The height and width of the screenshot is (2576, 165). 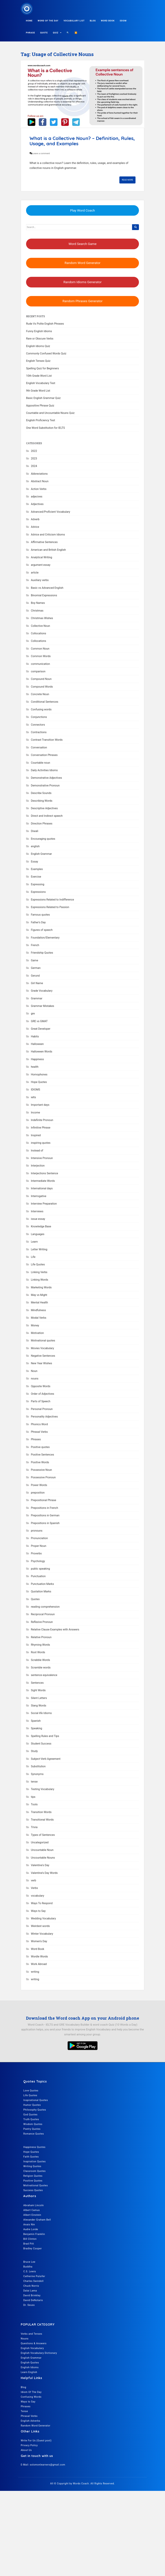 I want to click on Linking Words, so click(x=39, y=1279).